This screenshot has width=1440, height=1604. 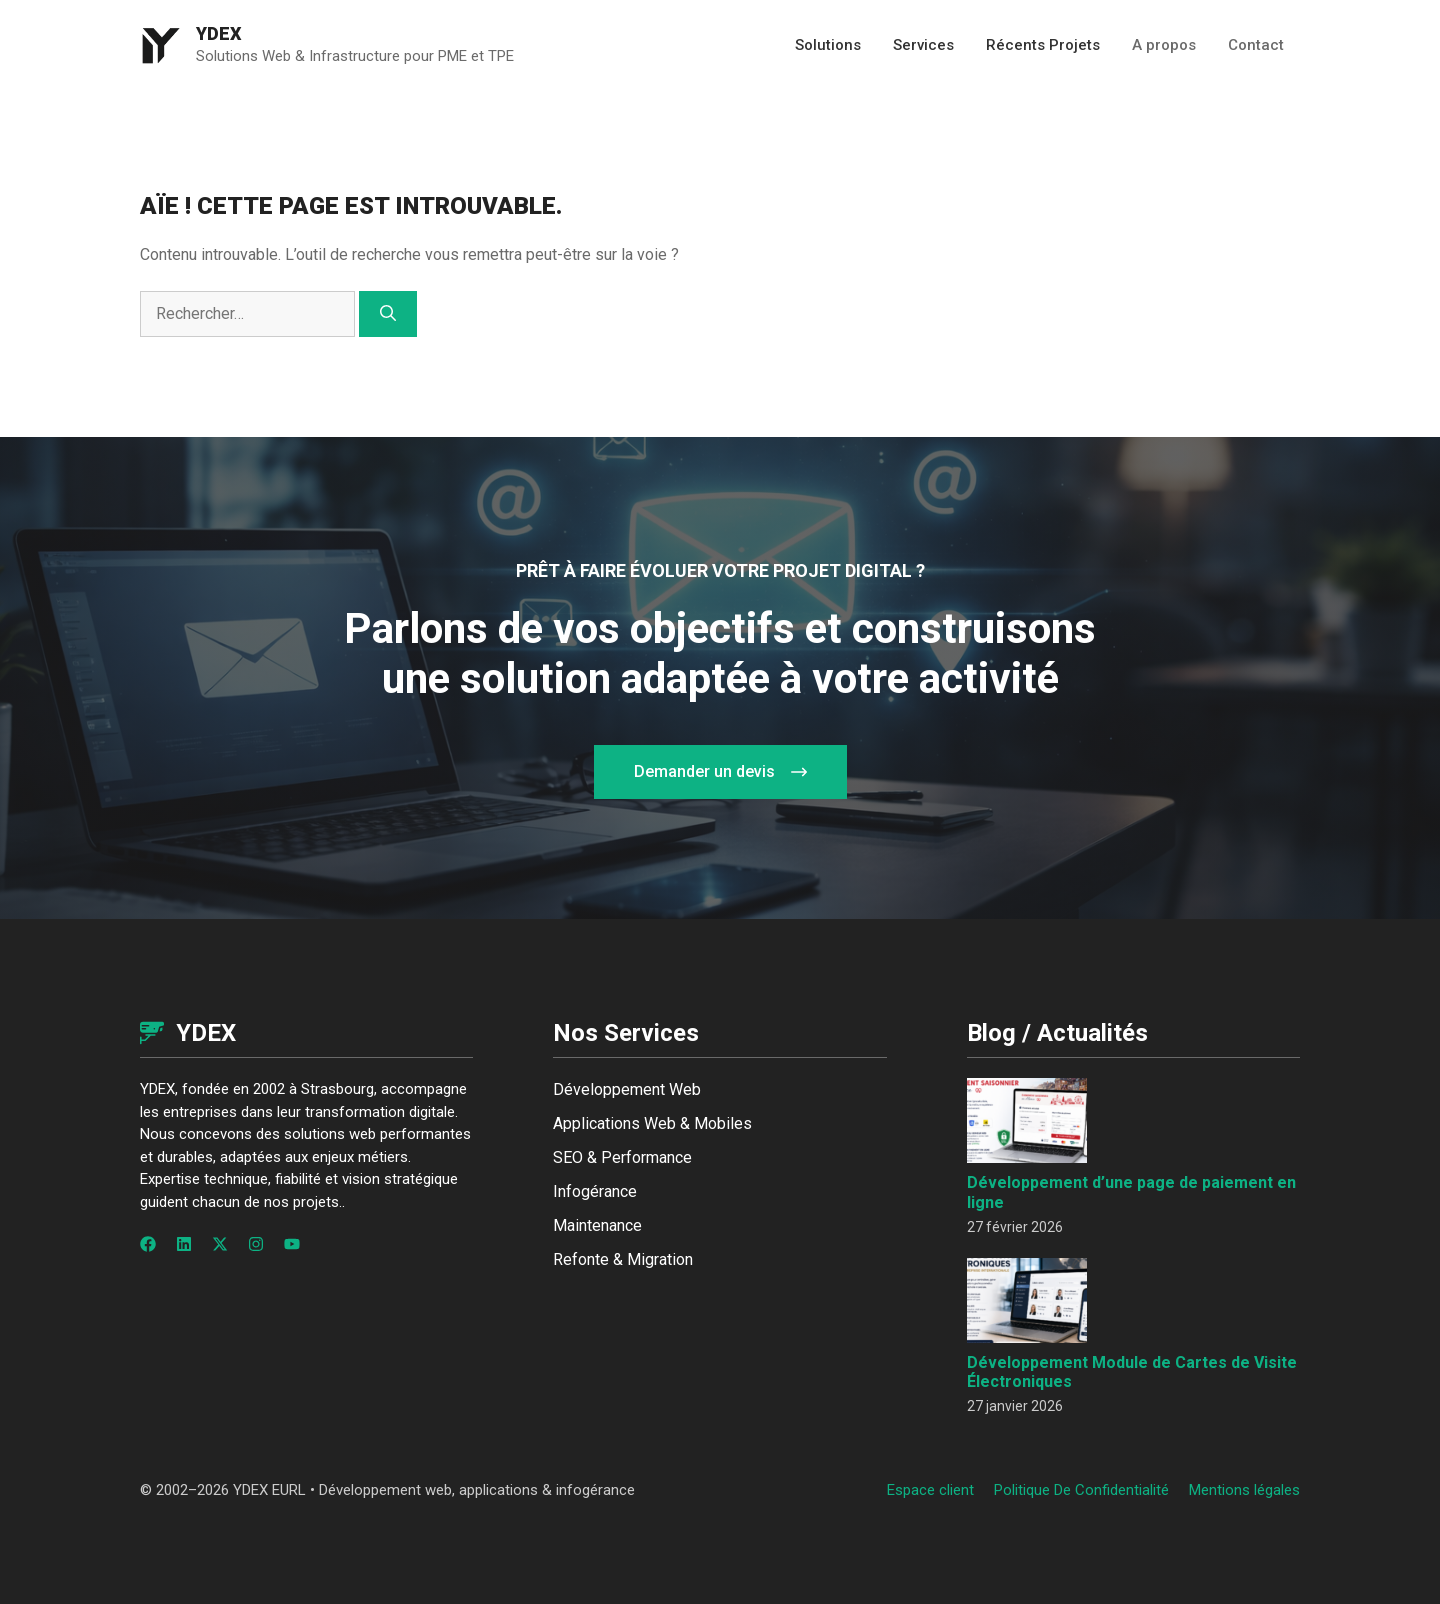 What do you see at coordinates (595, 1191) in the screenshot?
I see `Infogérance` at bounding box center [595, 1191].